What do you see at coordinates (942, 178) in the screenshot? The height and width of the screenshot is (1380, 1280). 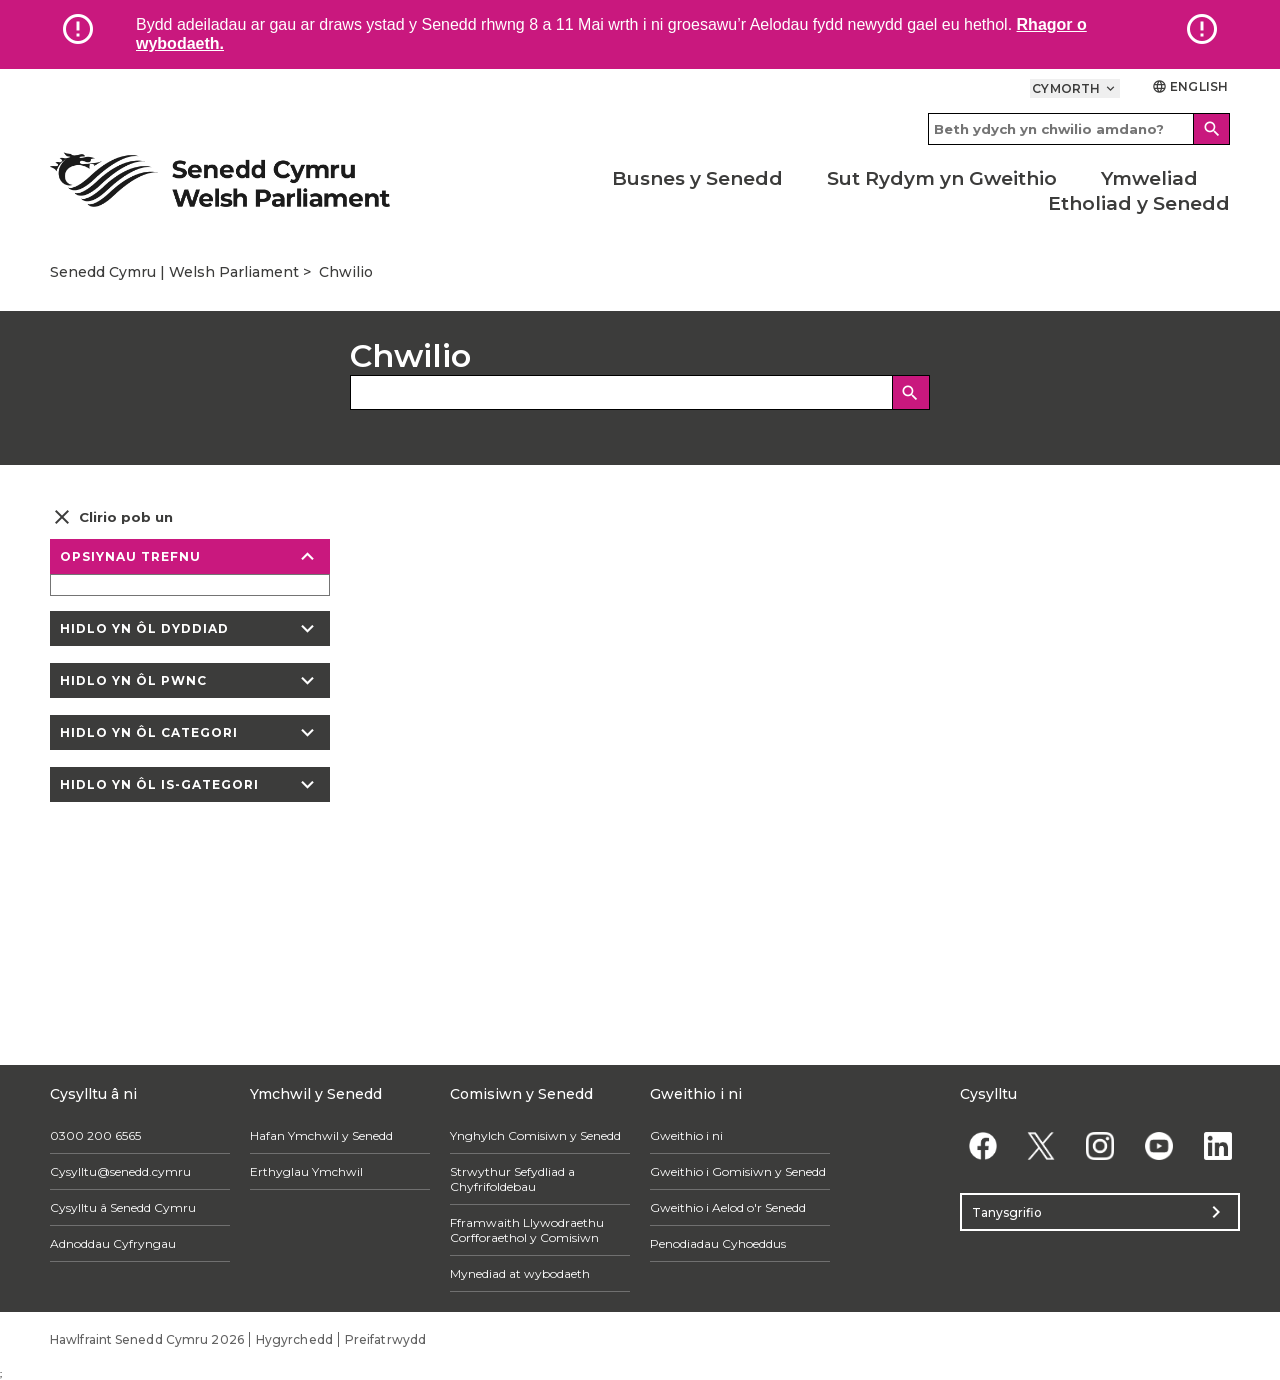 I see `Sut Rydym yn Gweithio` at bounding box center [942, 178].